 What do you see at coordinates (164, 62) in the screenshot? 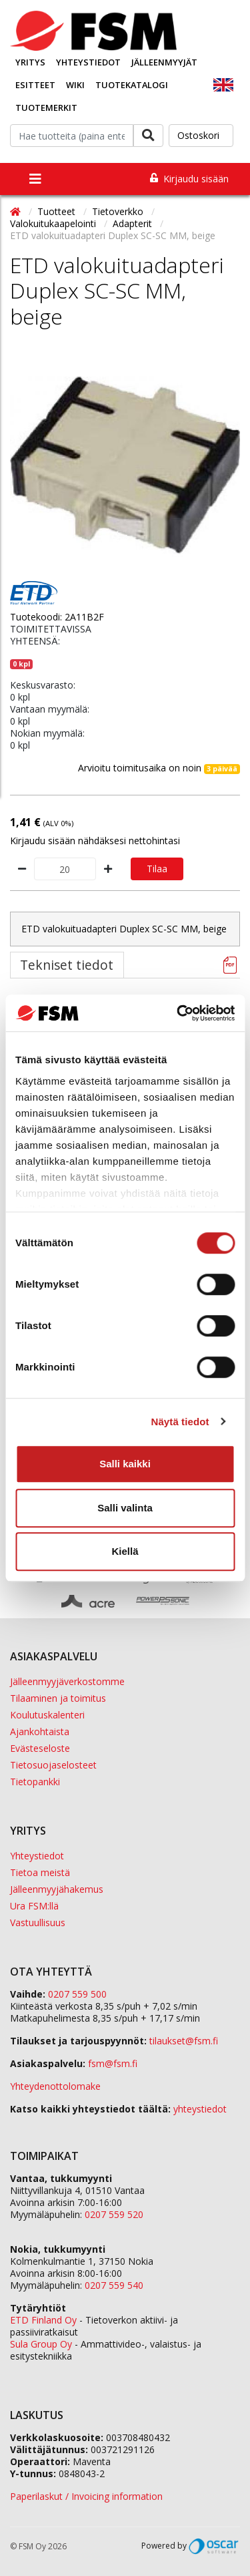
I see `Jälleenmyyjät` at bounding box center [164, 62].